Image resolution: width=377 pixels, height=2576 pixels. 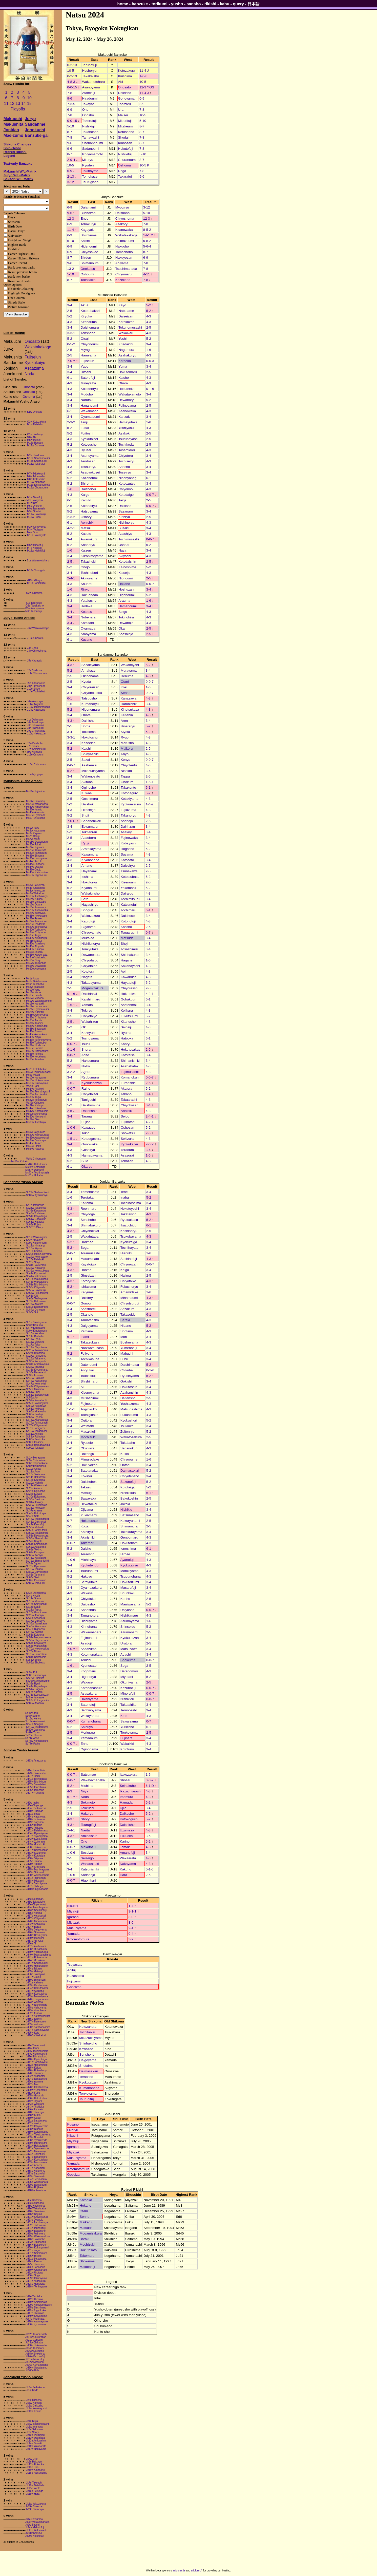 I want to click on Jd66w Hirose, so click(x=33, y=2256).